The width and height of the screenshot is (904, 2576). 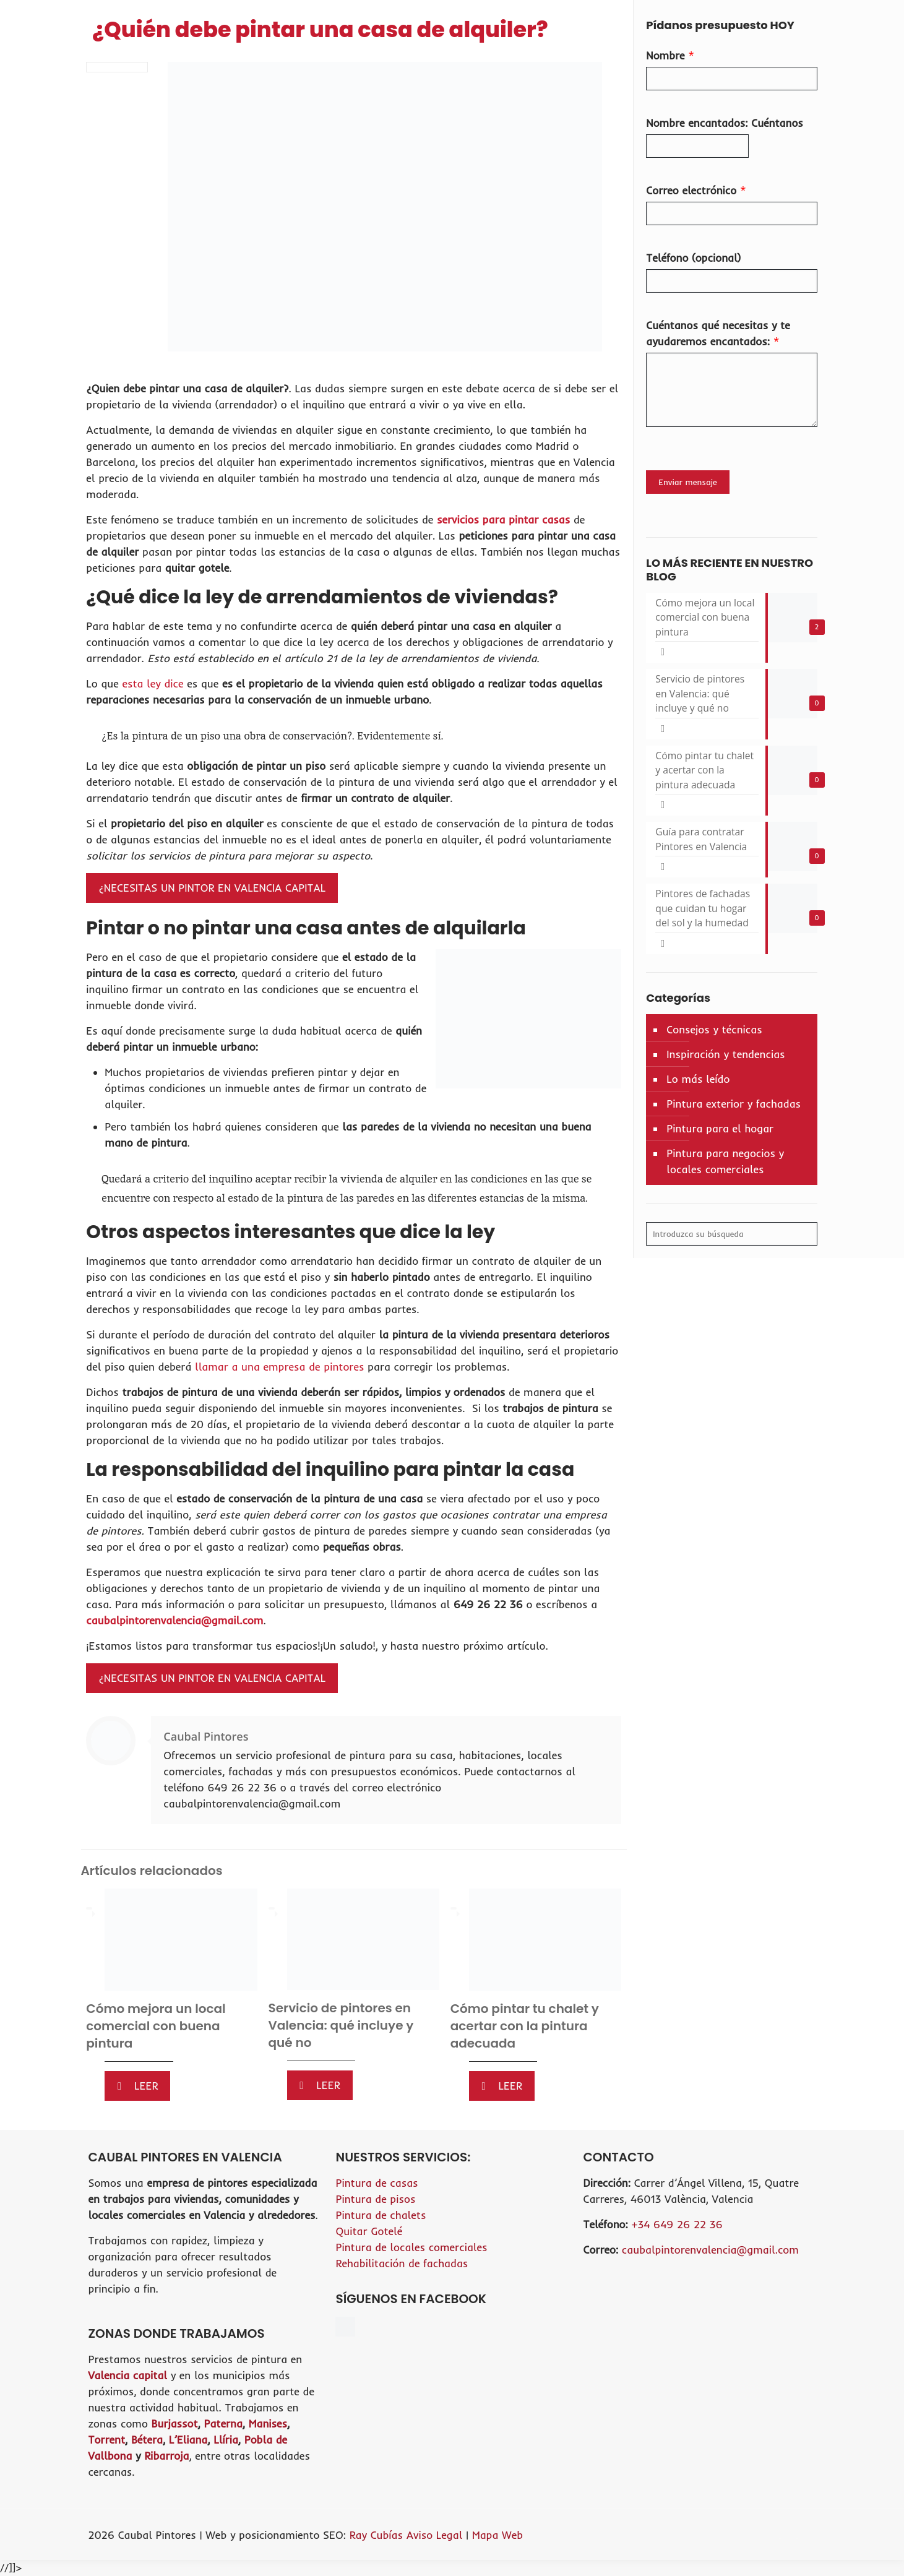 What do you see at coordinates (188, 2439) in the screenshot?
I see `L’Eliana` at bounding box center [188, 2439].